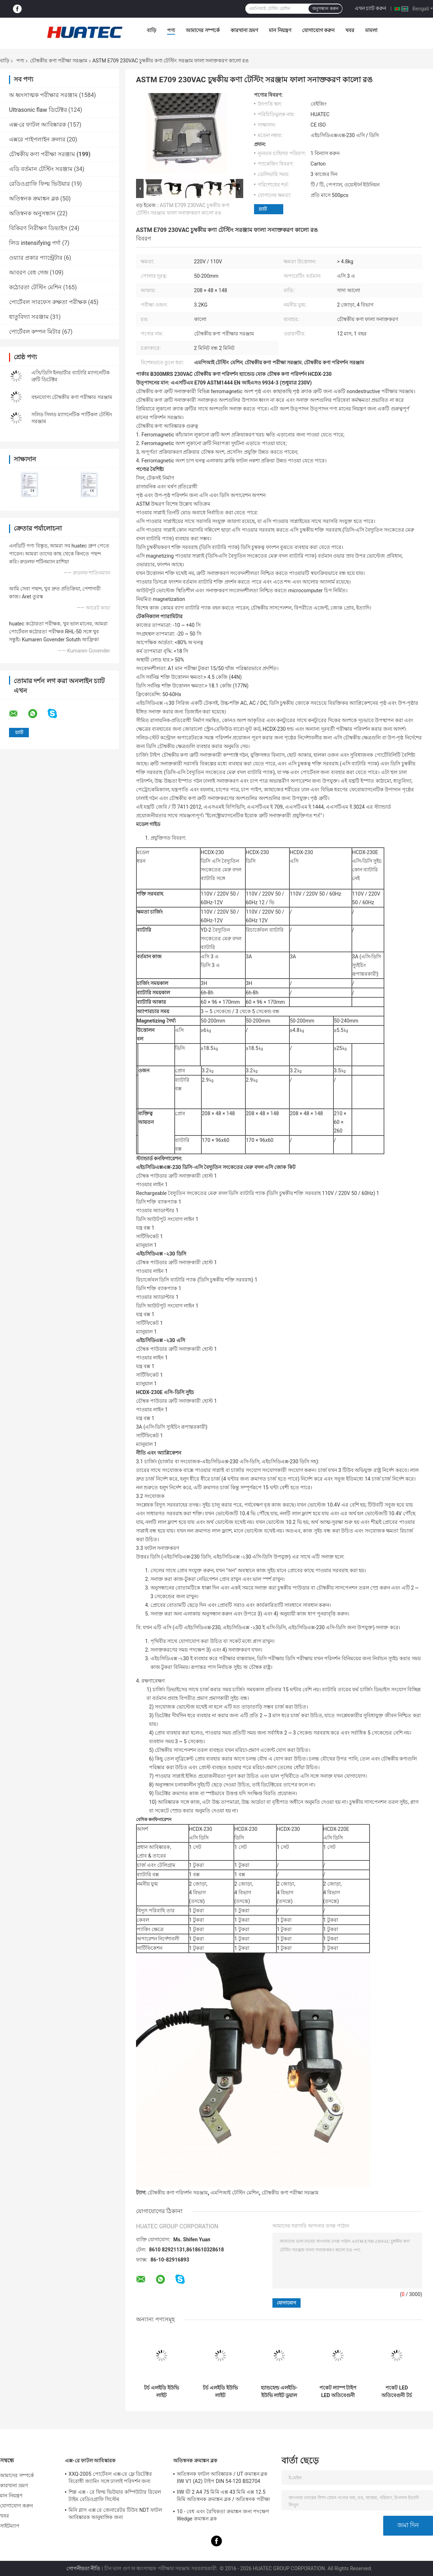  What do you see at coordinates (35, 287) in the screenshot?
I see `কঠোরতা টেস্টিং মেশিন` at bounding box center [35, 287].